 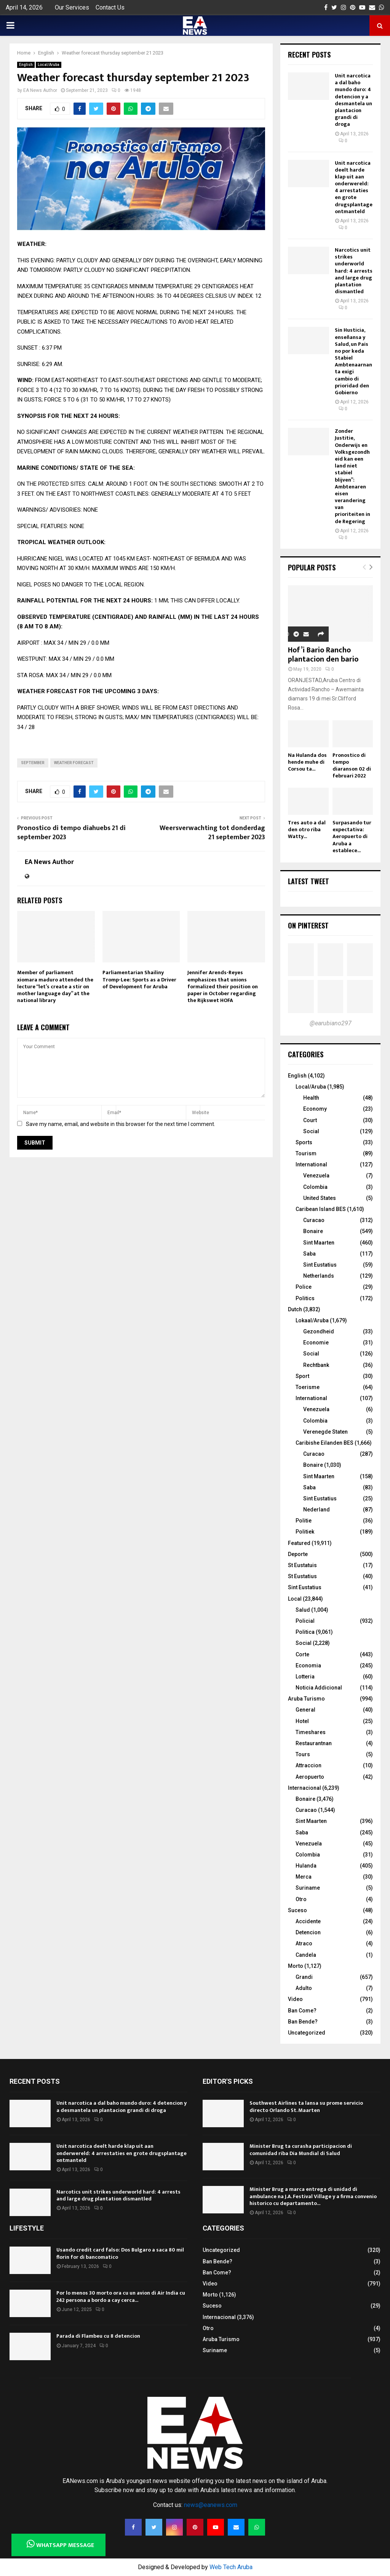 What do you see at coordinates (303, 2022) in the screenshot?
I see `Ban Bende?` at bounding box center [303, 2022].